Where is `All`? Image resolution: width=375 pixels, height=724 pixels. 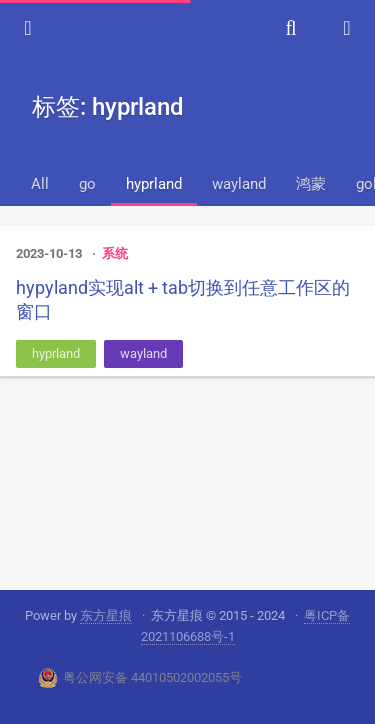 All is located at coordinates (40, 184).